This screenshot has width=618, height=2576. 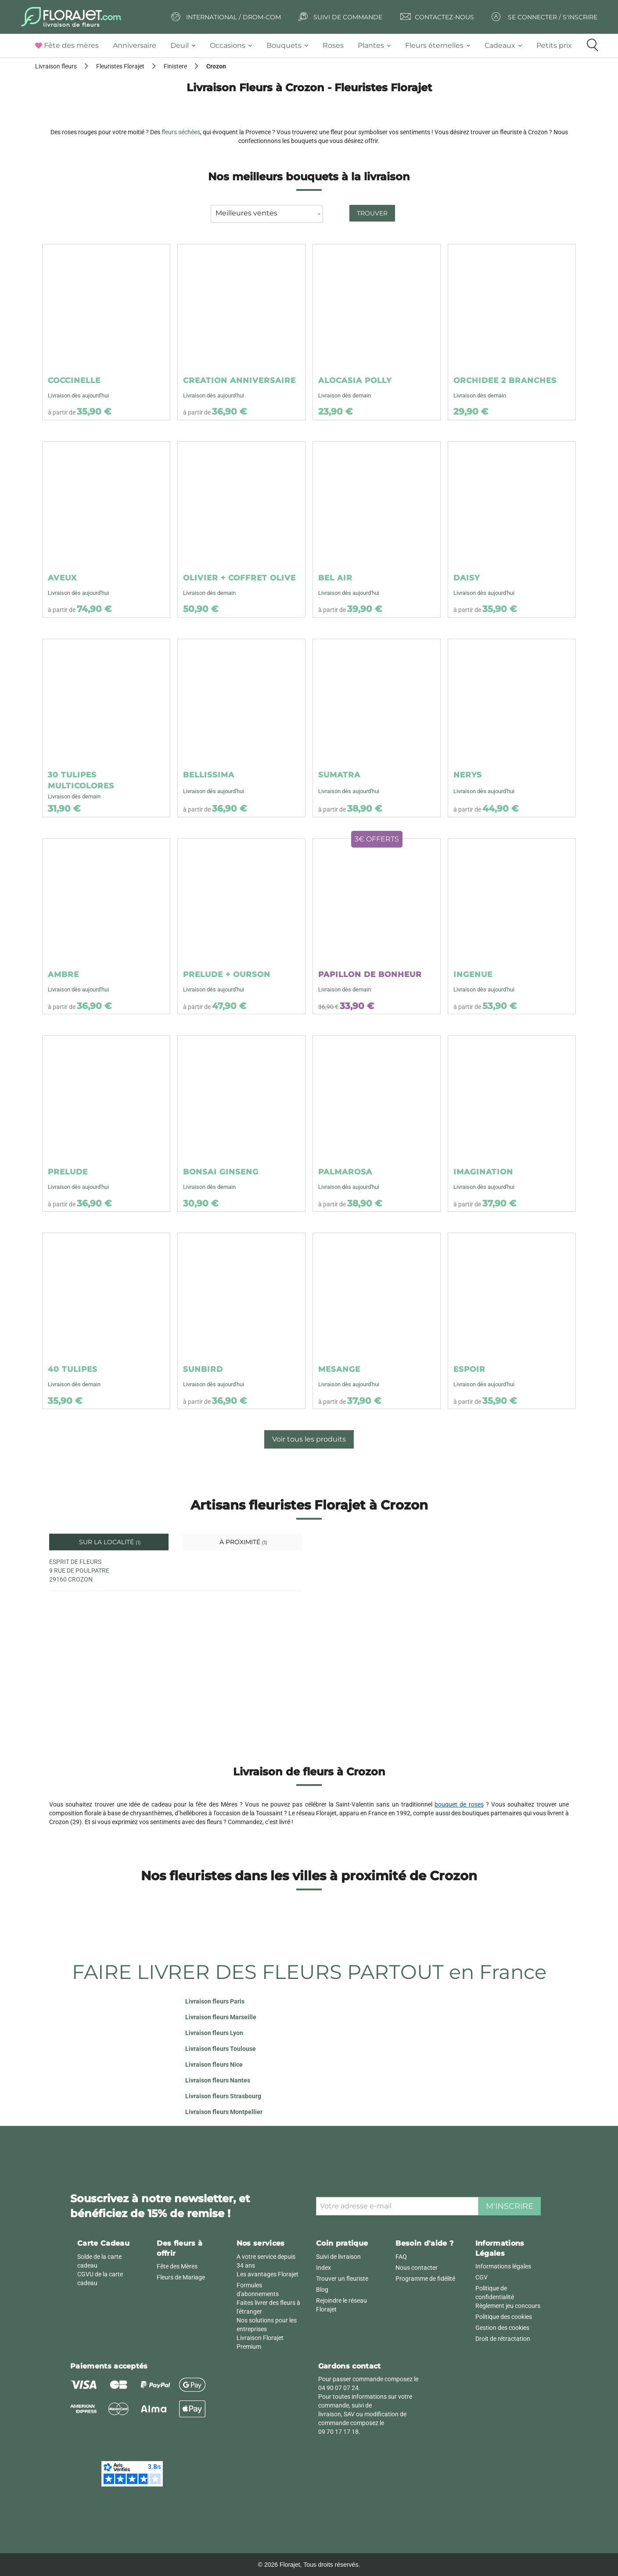 I want to click on Droit de rétractation, so click(x=502, y=2338).